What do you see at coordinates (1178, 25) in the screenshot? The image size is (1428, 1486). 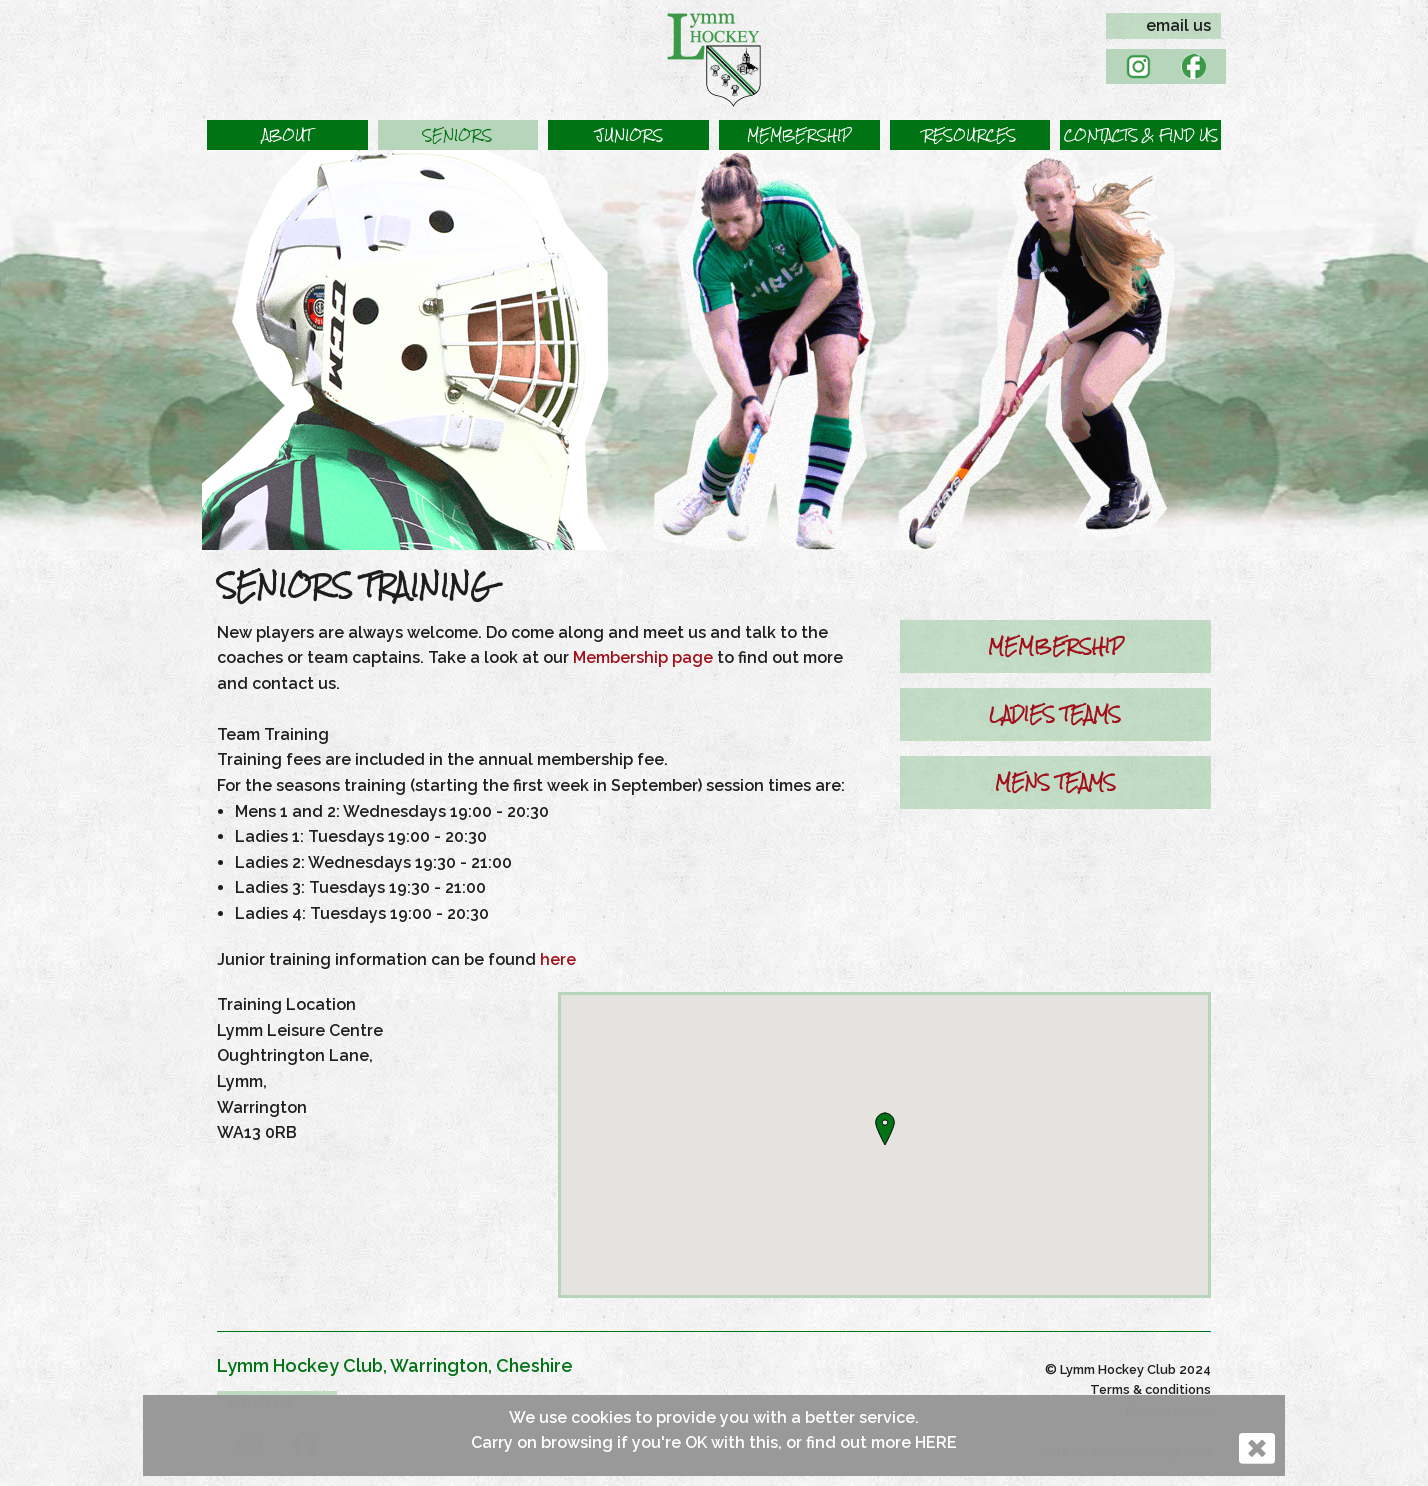 I see `email us` at bounding box center [1178, 25].